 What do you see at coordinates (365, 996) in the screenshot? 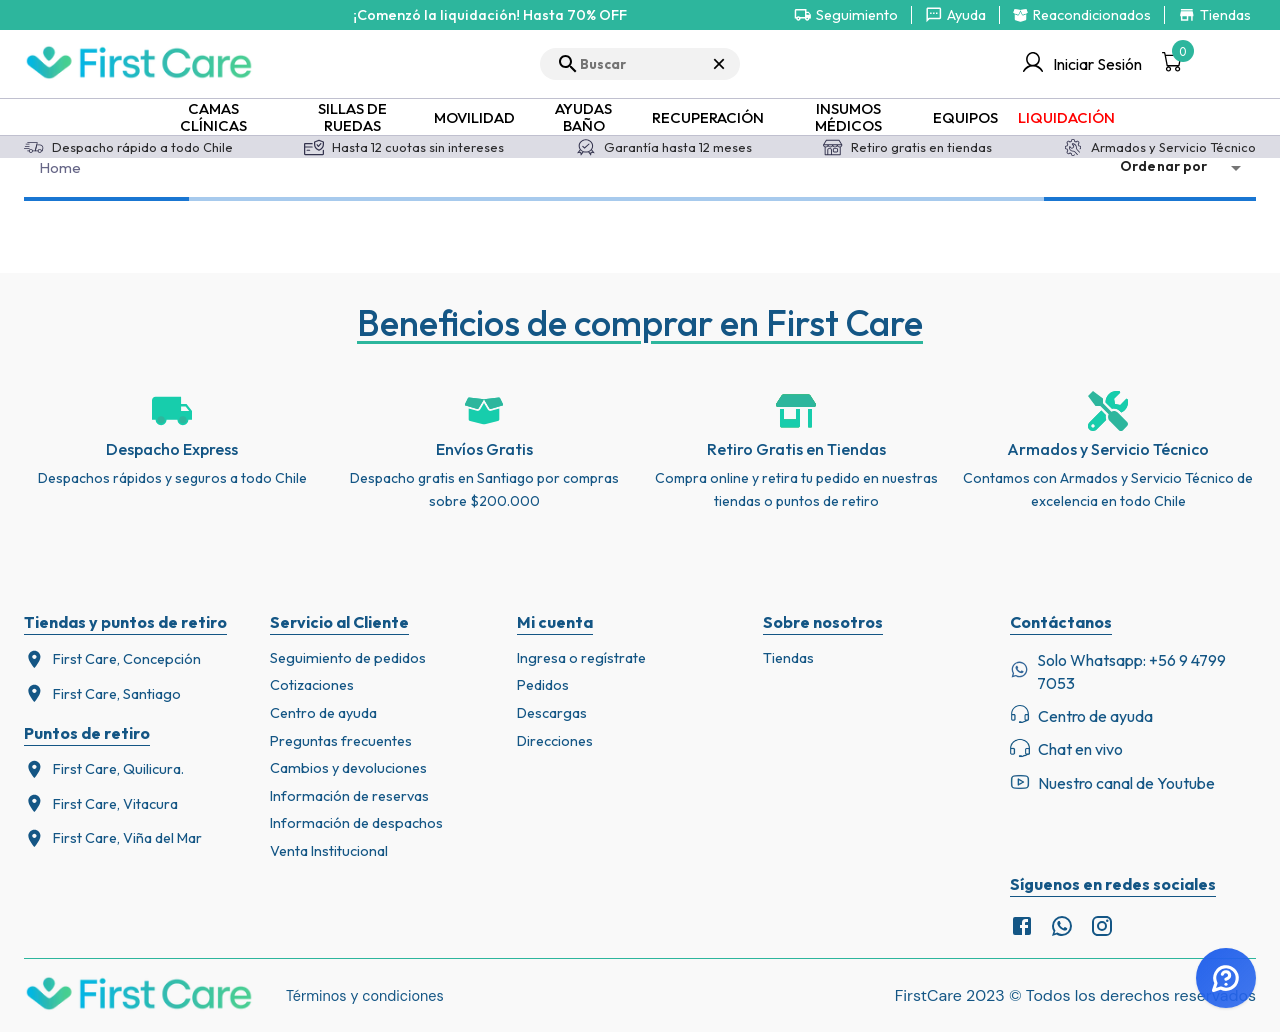
I see `Términos y condiciones` at bounding box center [365, 996].